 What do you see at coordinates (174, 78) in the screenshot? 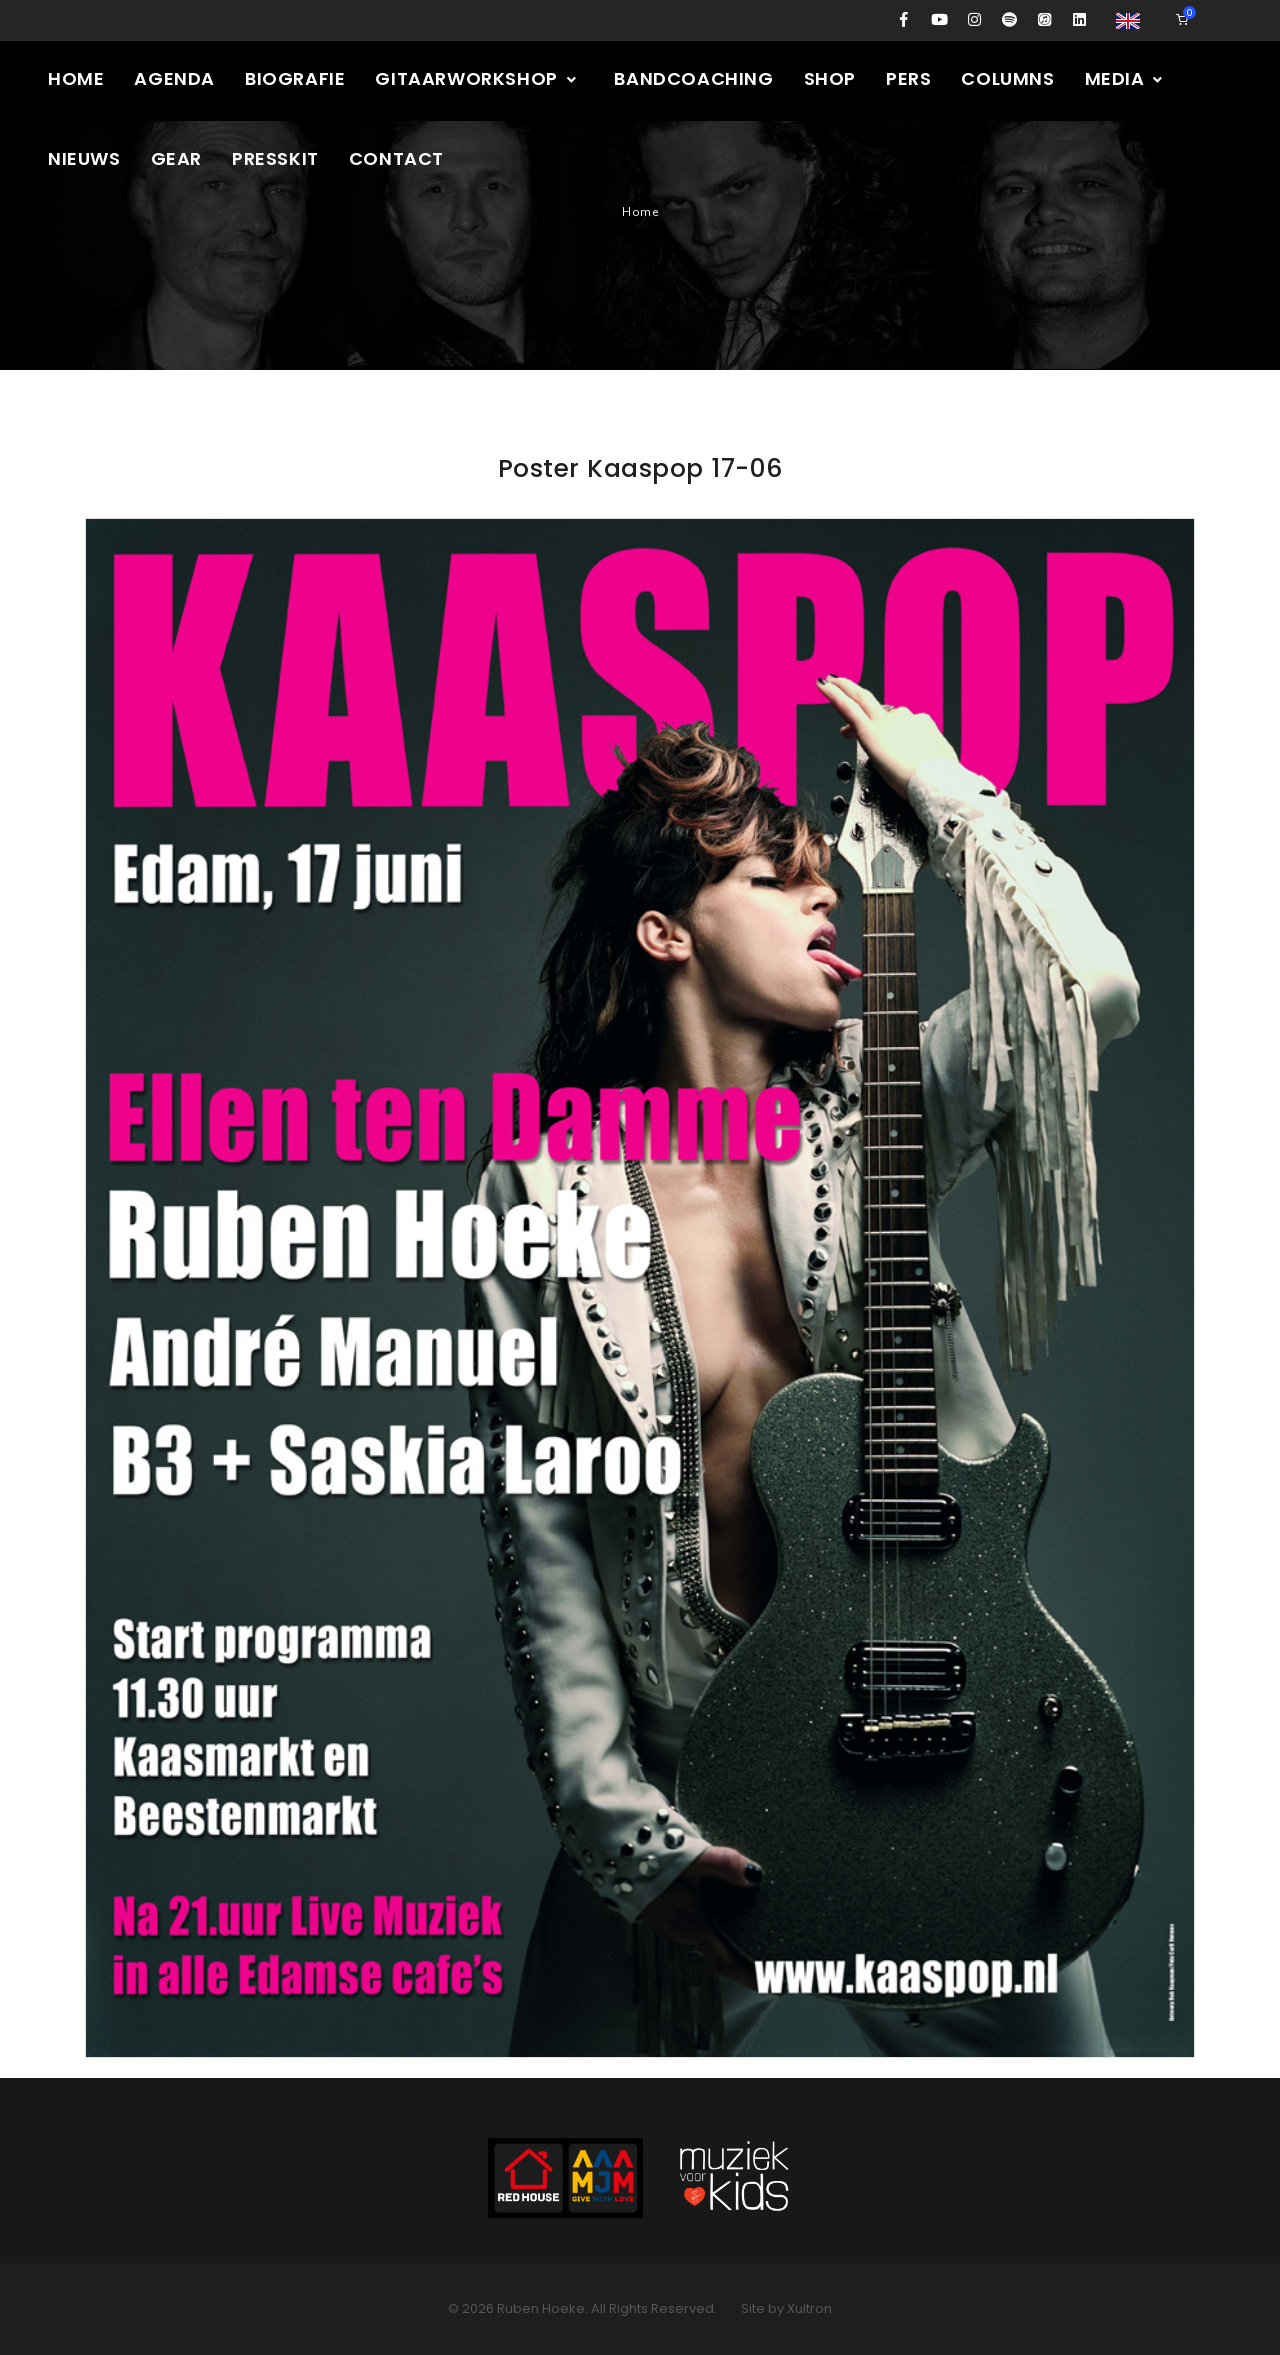
I see `Agenda` at bounding box center [174, 78].